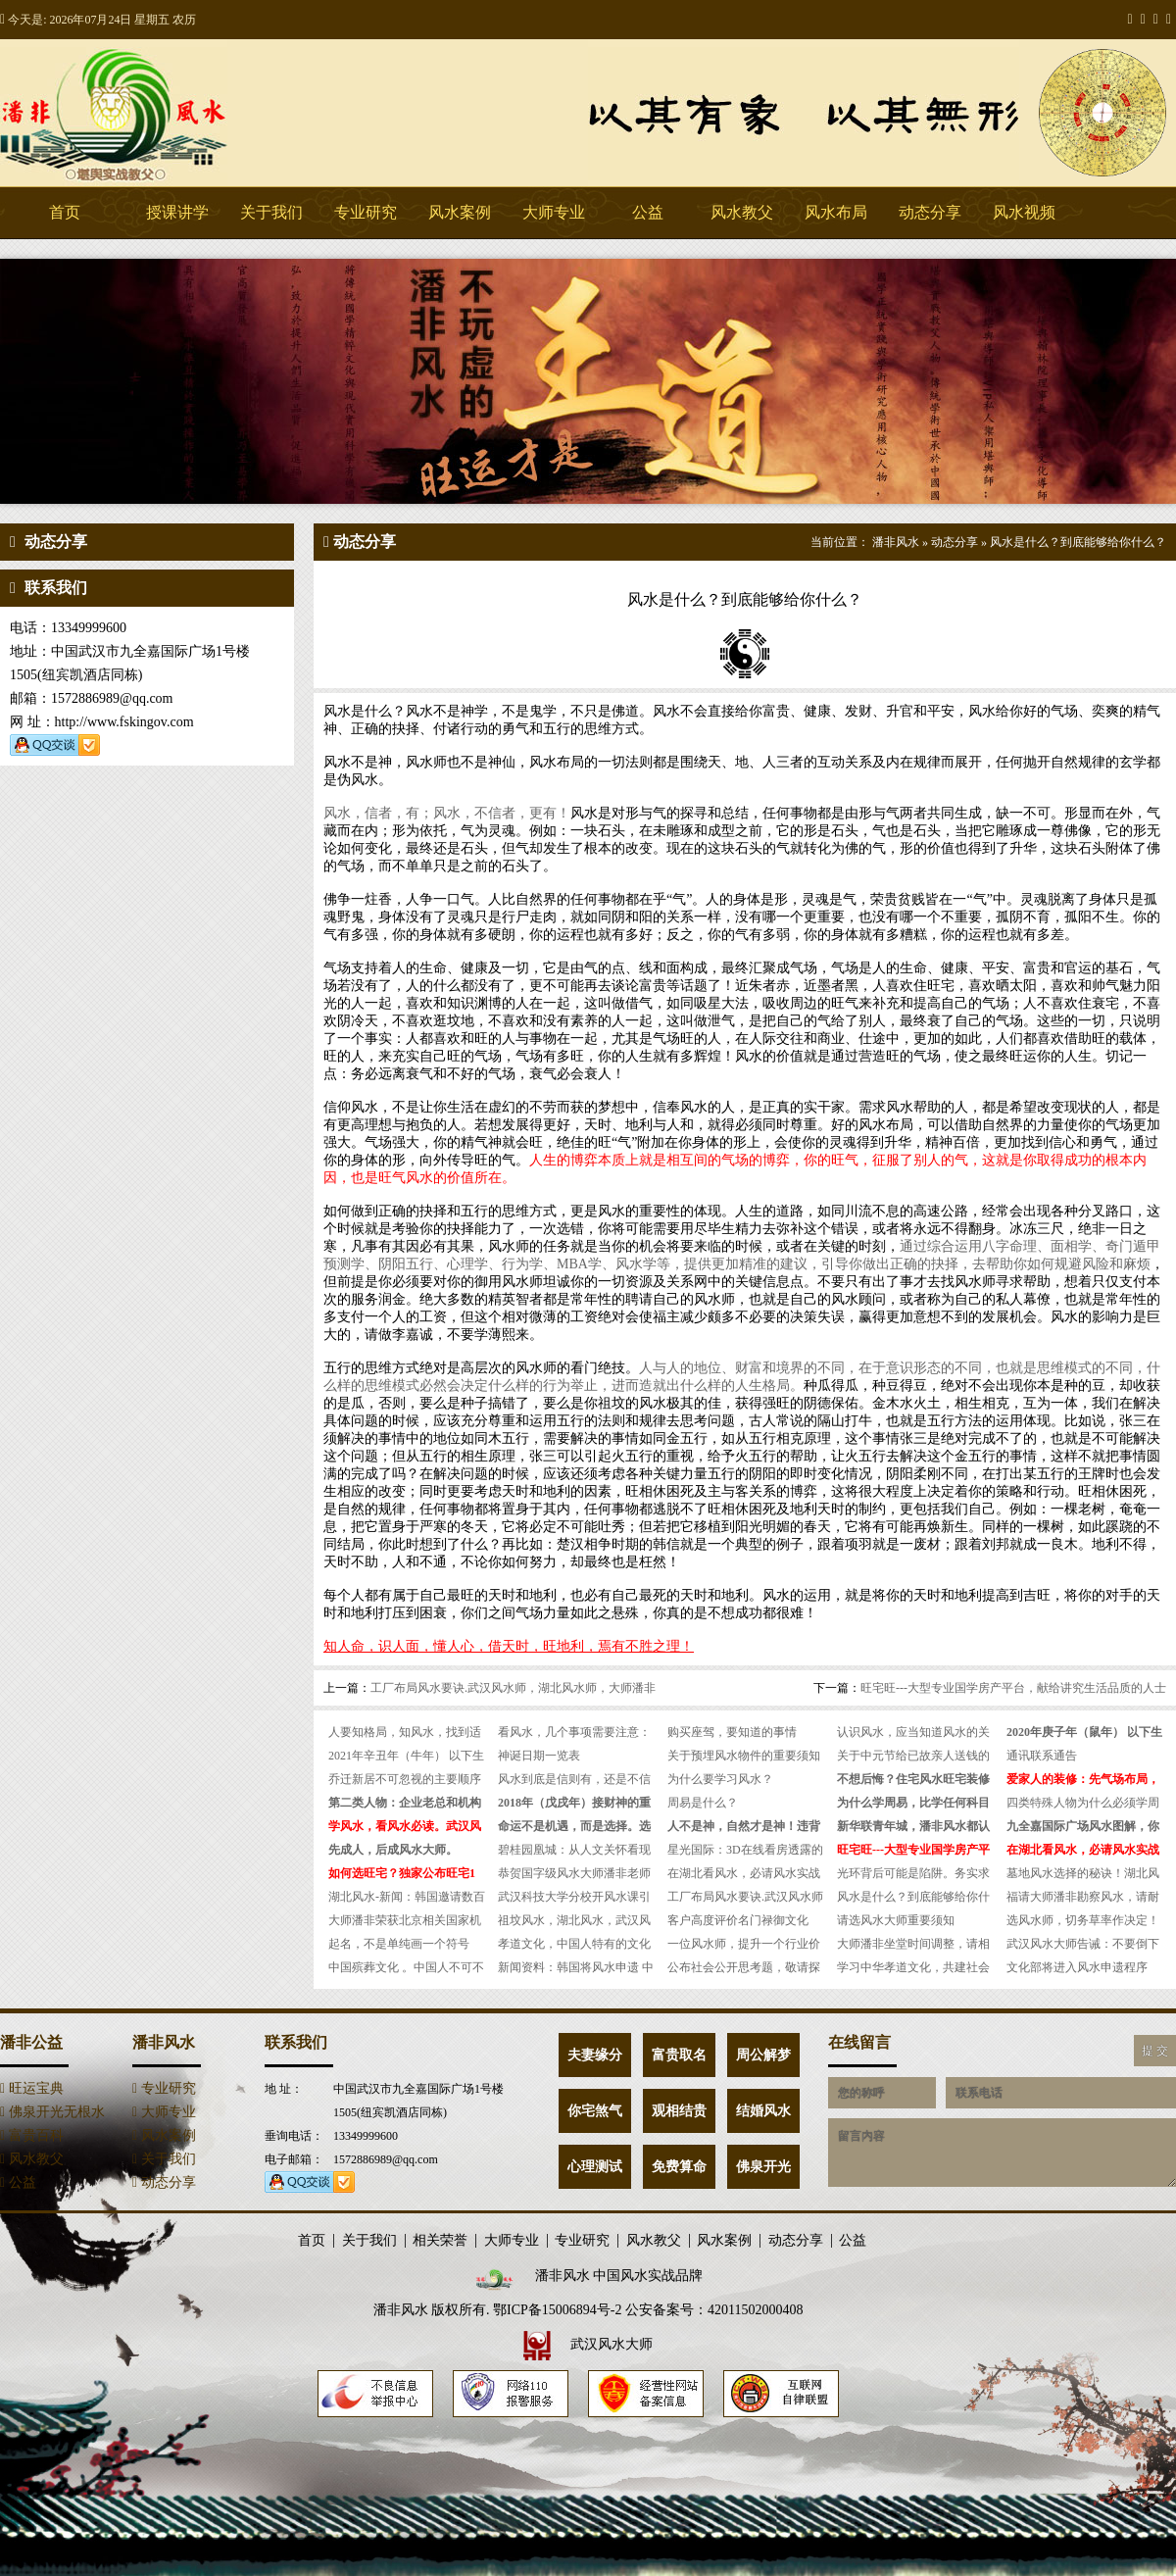 This screenshot has width=1176, height=2576. I want to click on 认识风水，应当知道风水的关, so click(913, 1732).